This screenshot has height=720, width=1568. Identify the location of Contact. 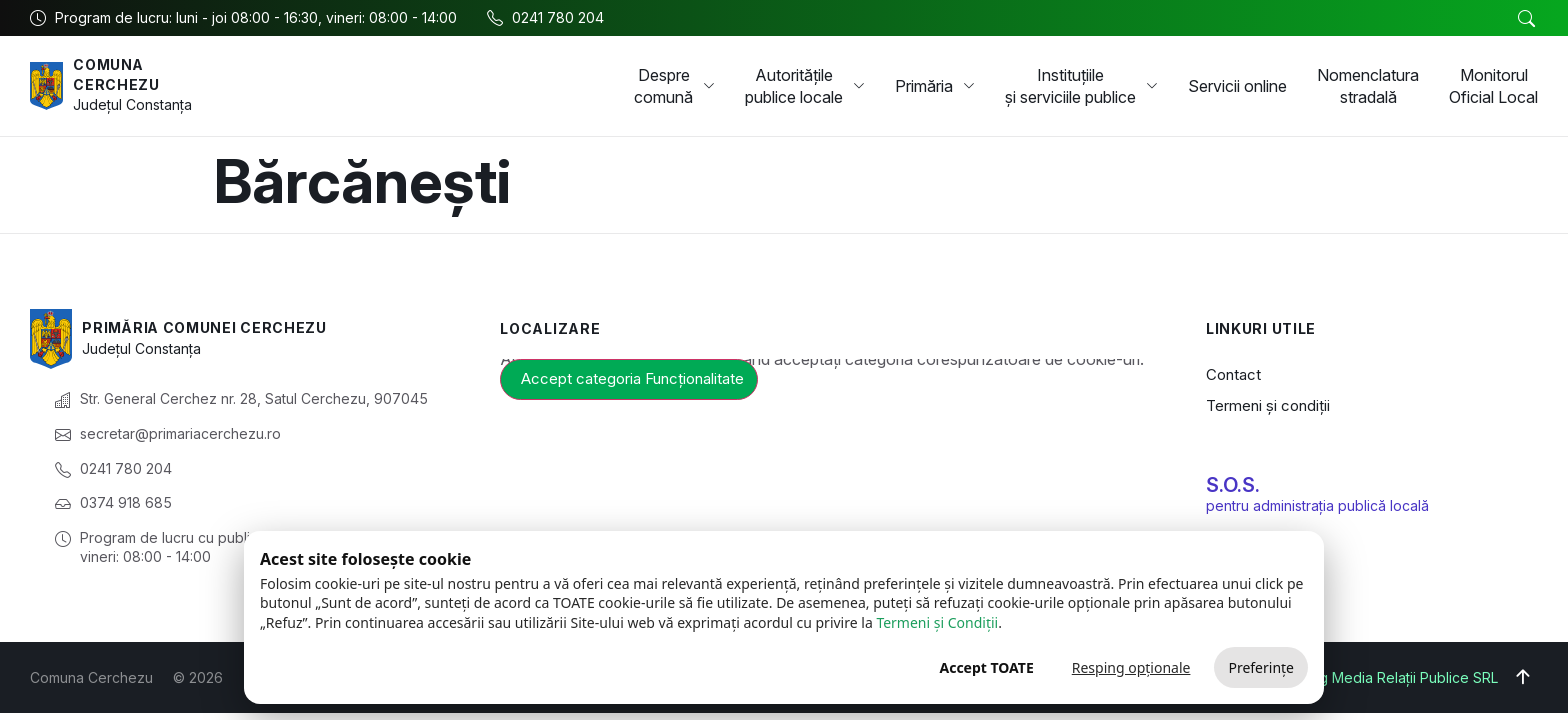
(1233, 374).